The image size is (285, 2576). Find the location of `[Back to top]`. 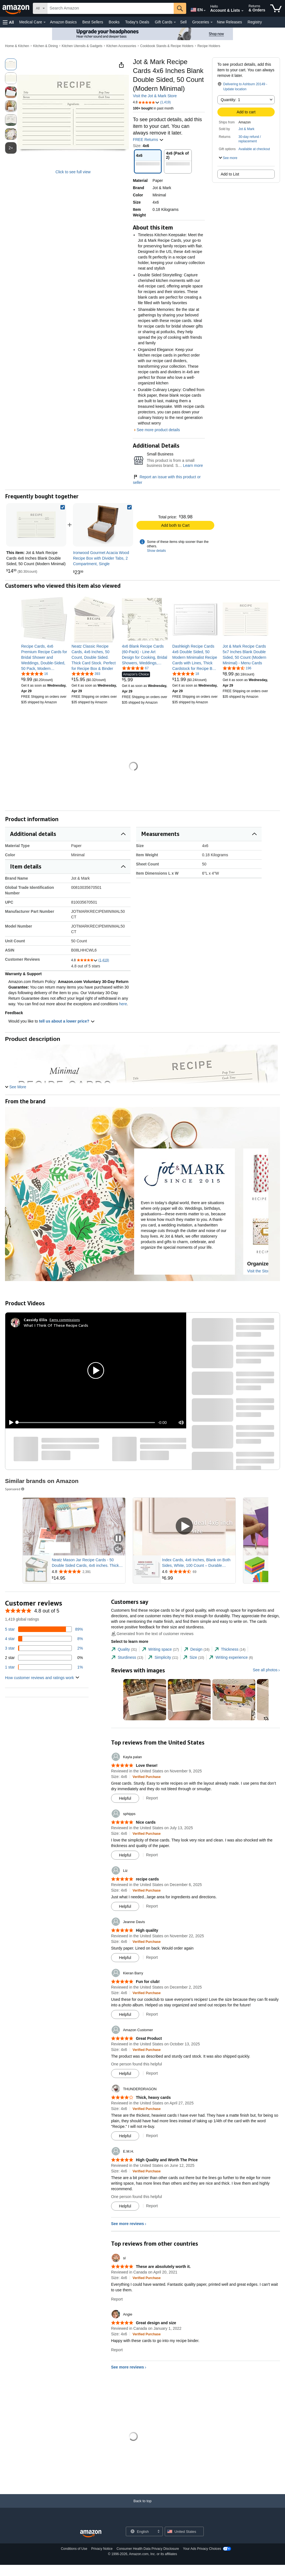

[Back to top] is located at coordinates (142, 2506).